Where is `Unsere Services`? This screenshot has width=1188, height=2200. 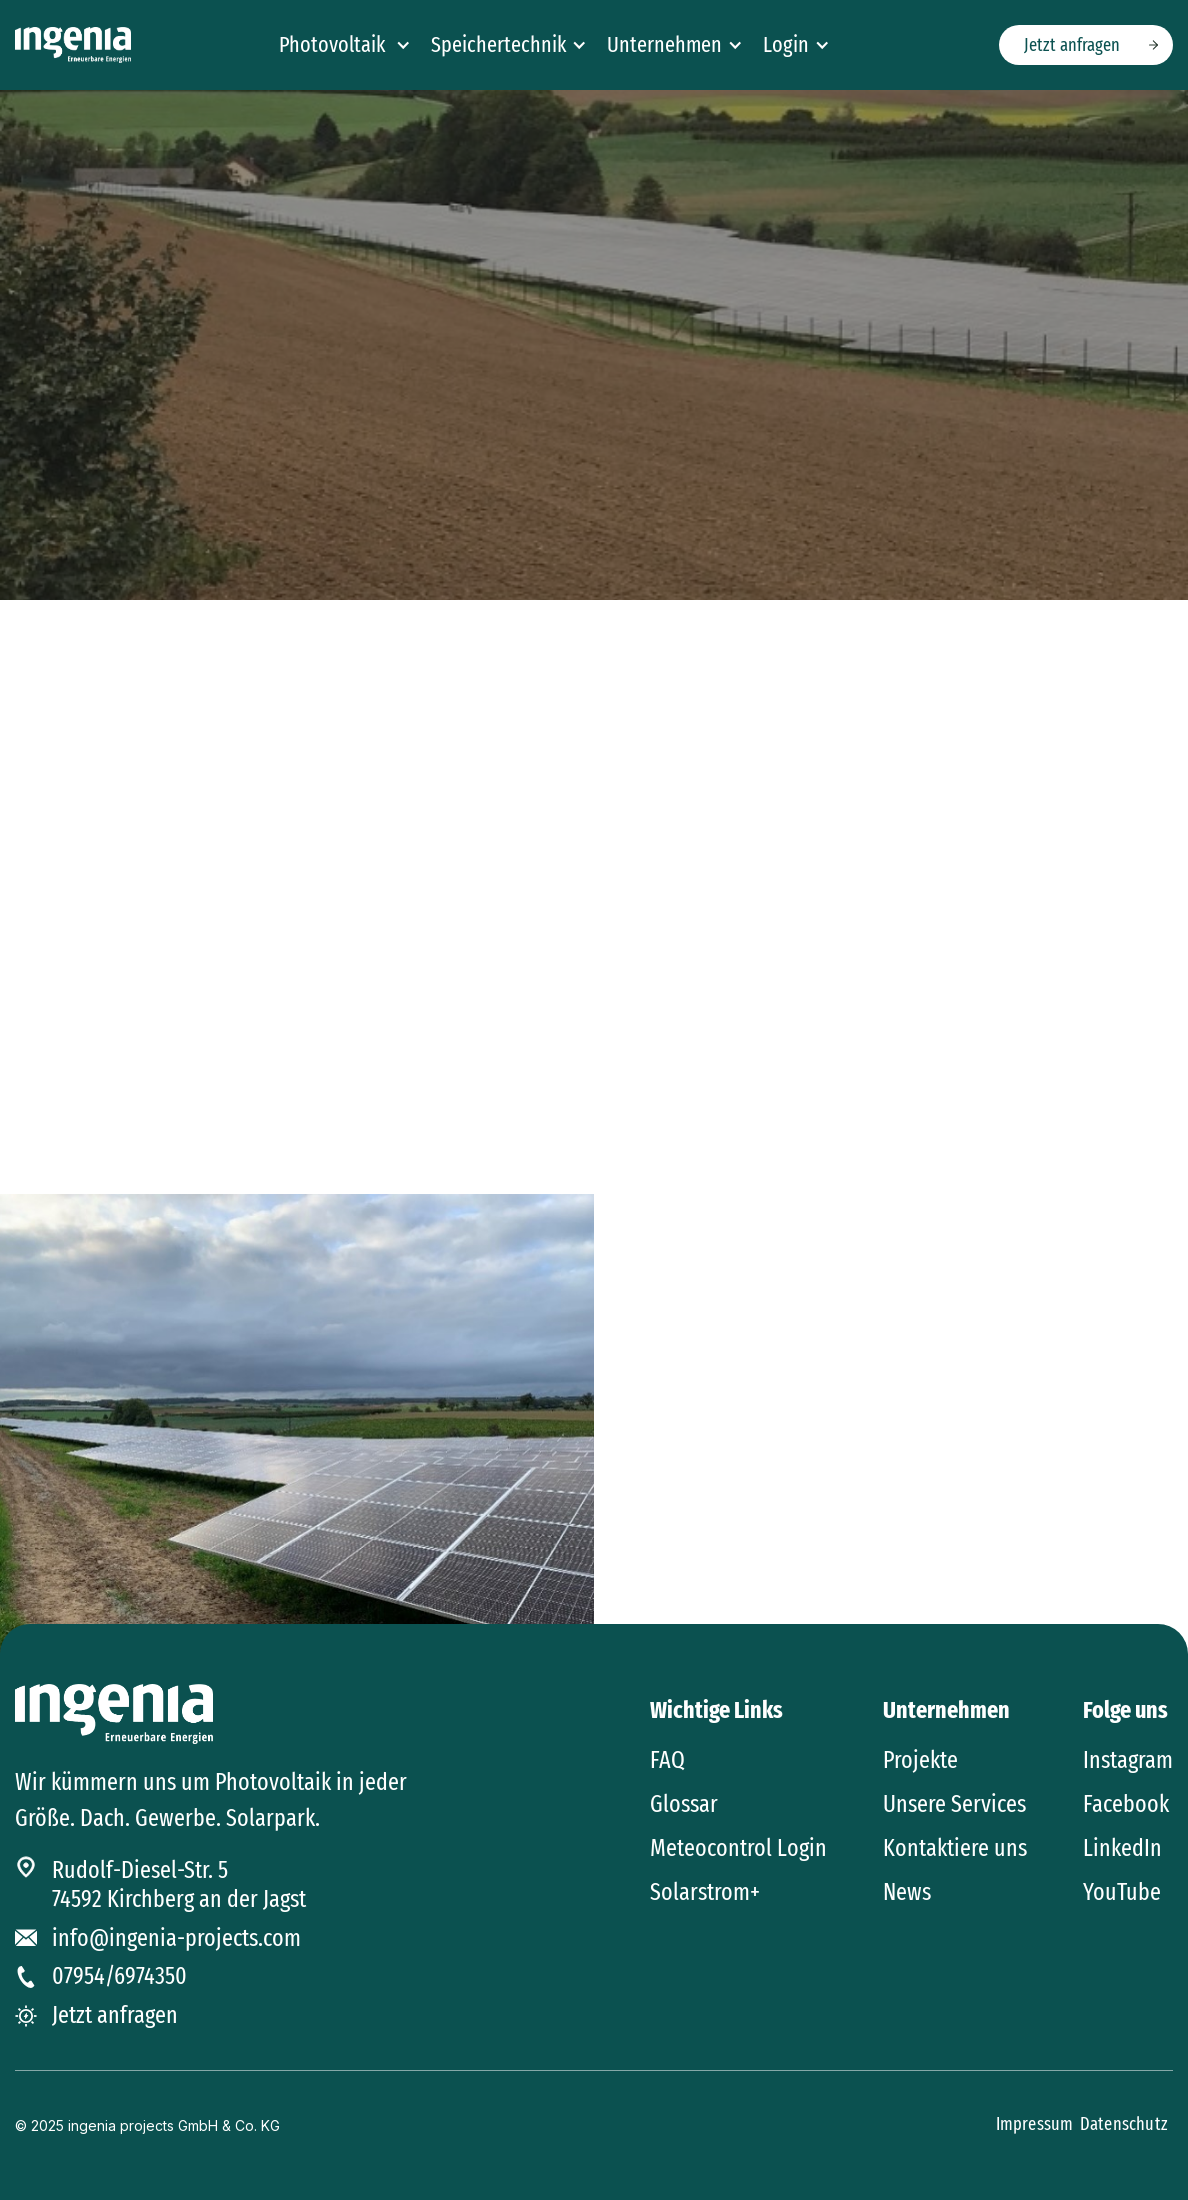 Unsere Services is located at coordinates (954, 1804).